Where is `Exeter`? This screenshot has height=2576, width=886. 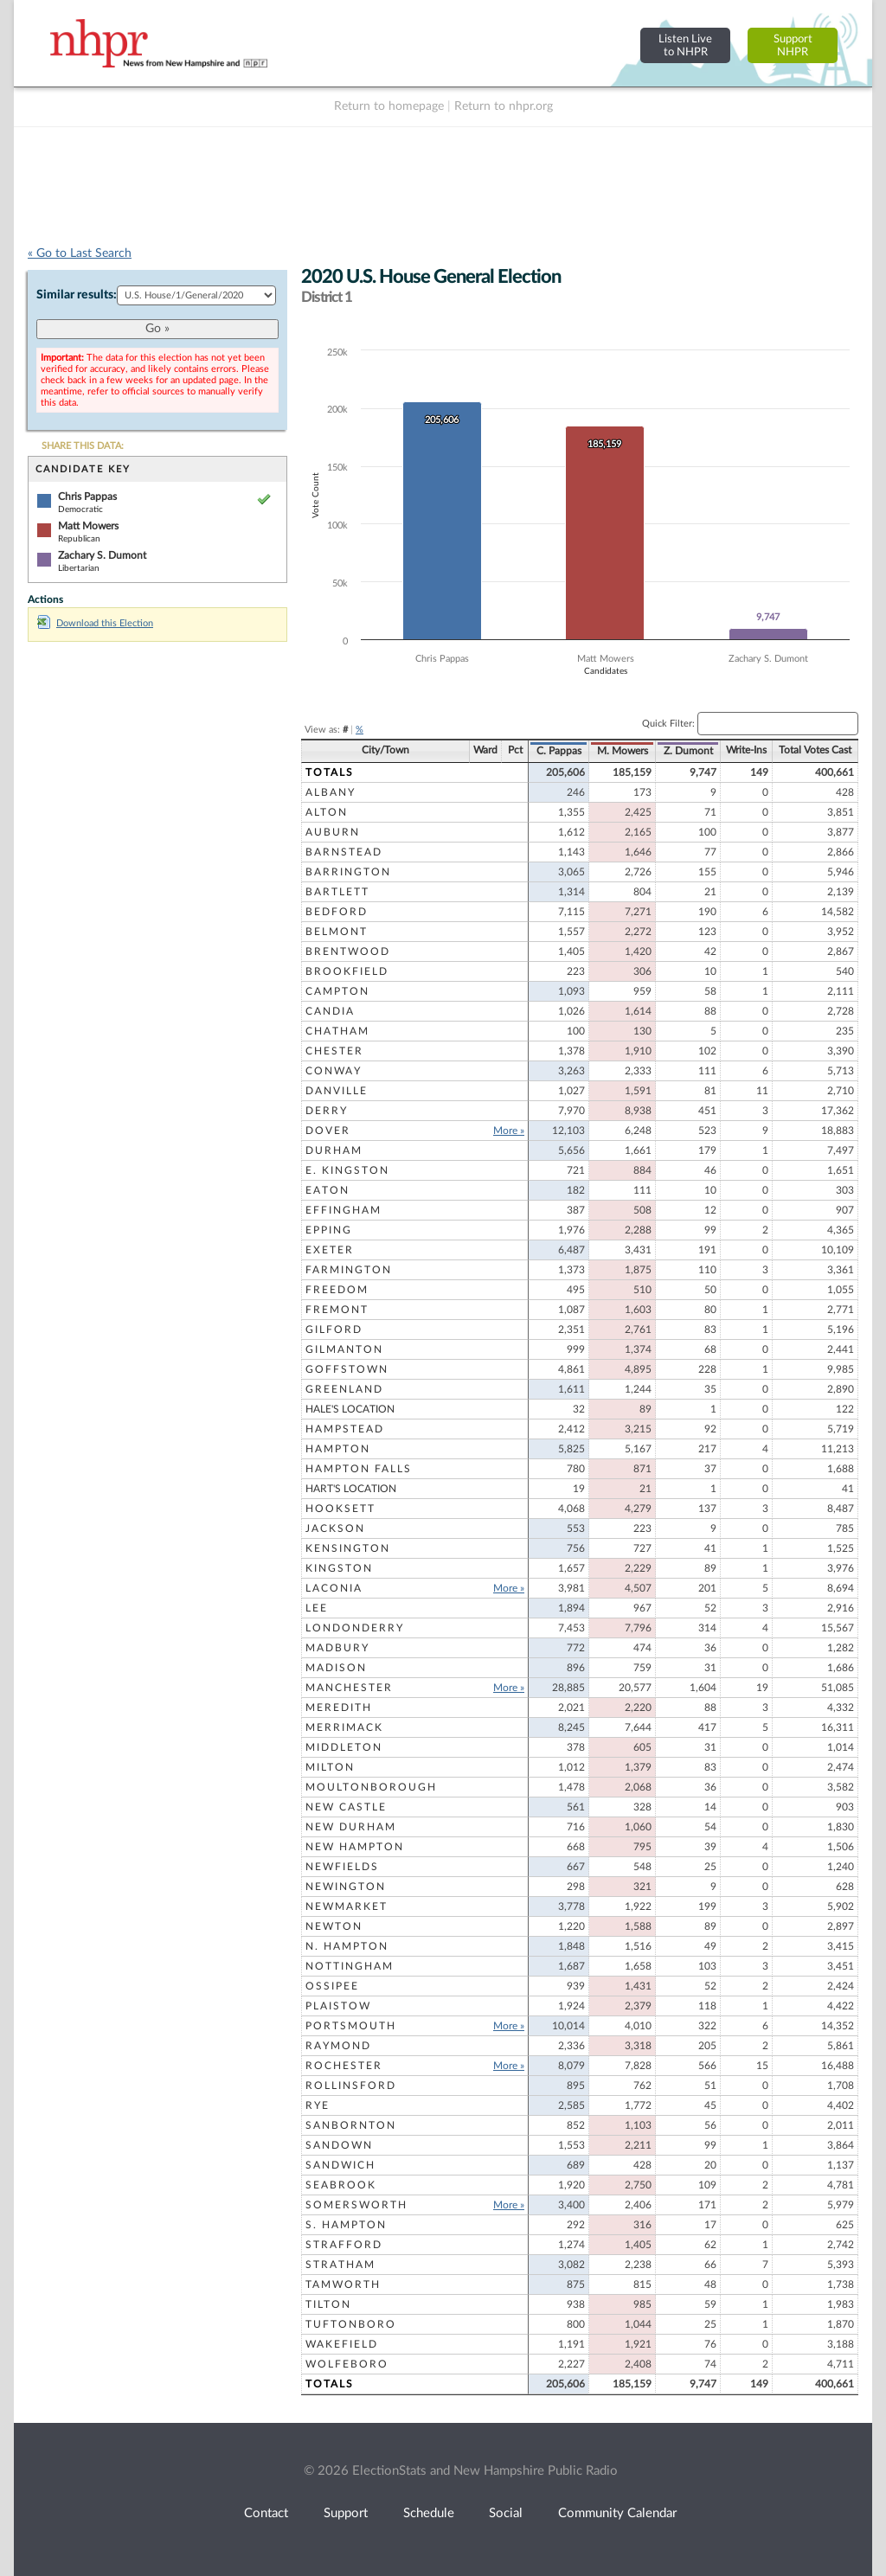 Exeter is located at coordinates (329, 1250).